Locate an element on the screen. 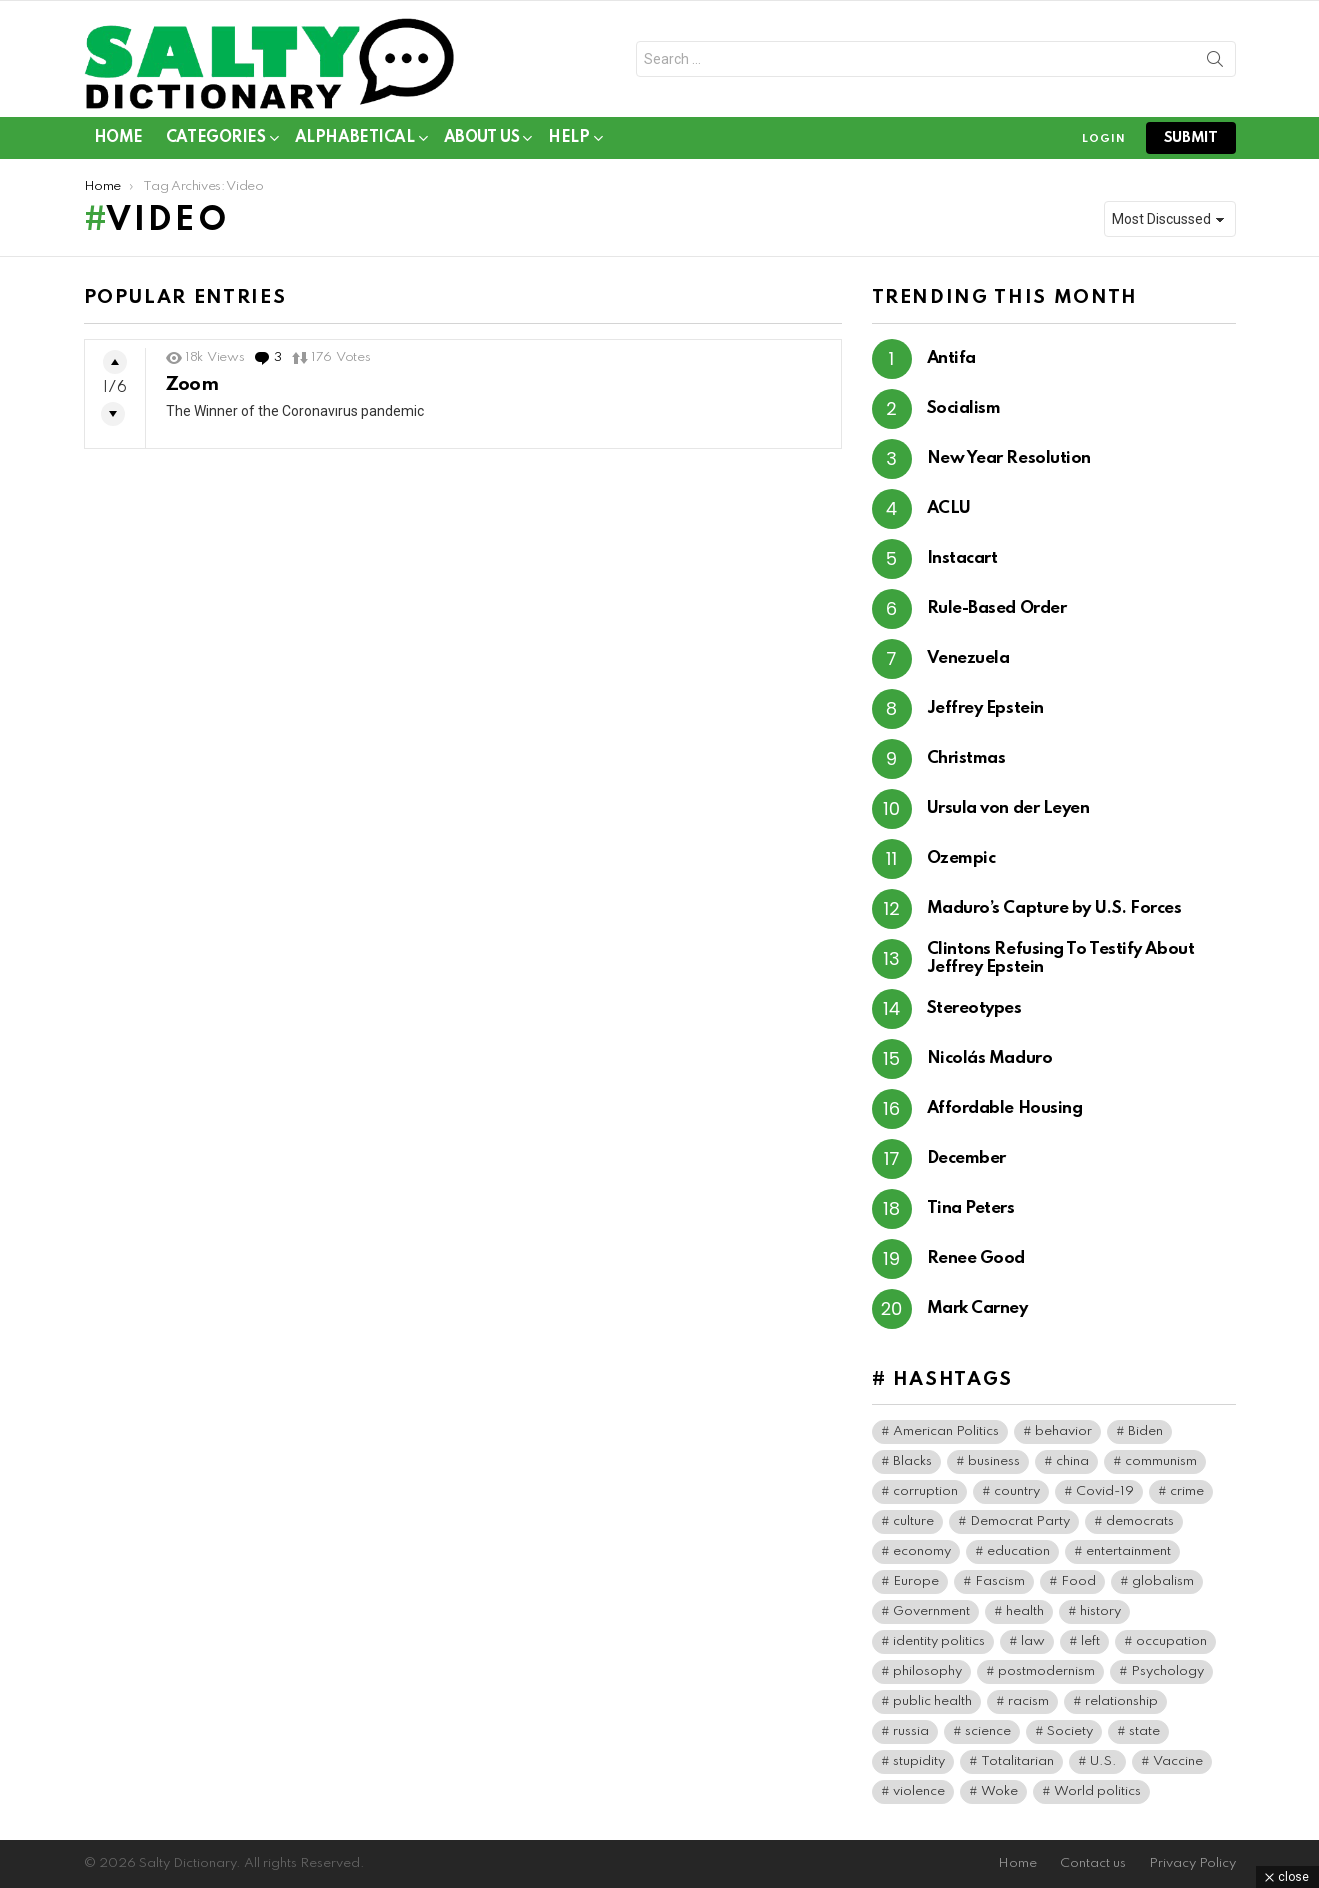  Jeffrey Epstein is located at coordinates (985, 708).